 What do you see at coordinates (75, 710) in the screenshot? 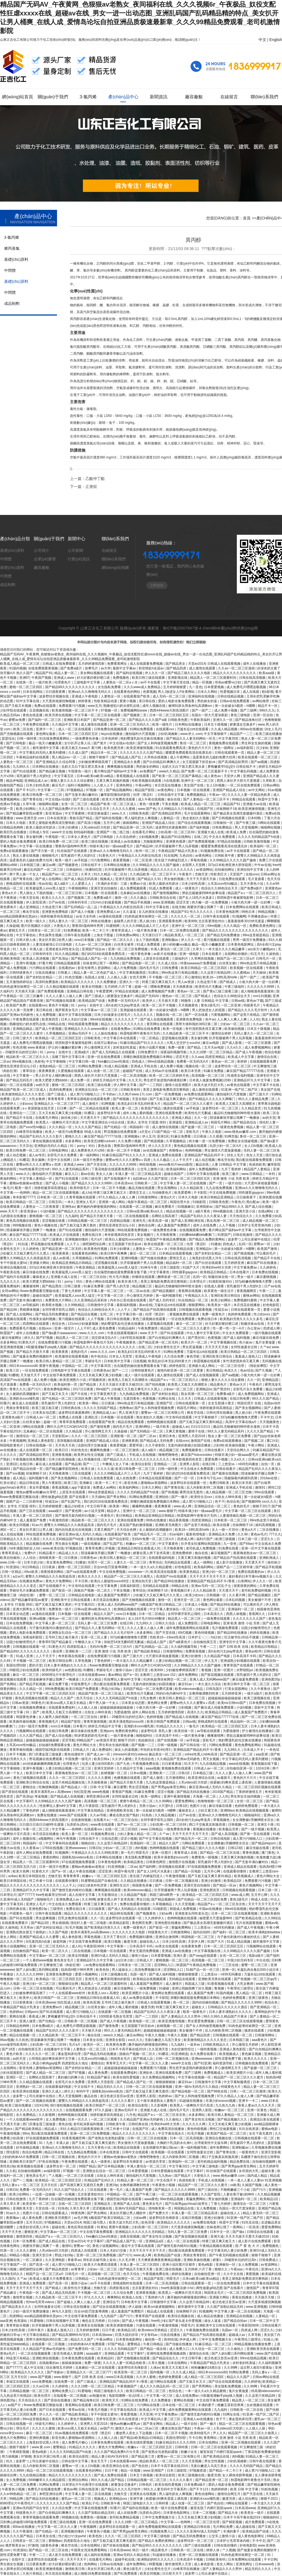
I see `欧美激情视频一区二区三区不卡` at bounding box center [75, 710].